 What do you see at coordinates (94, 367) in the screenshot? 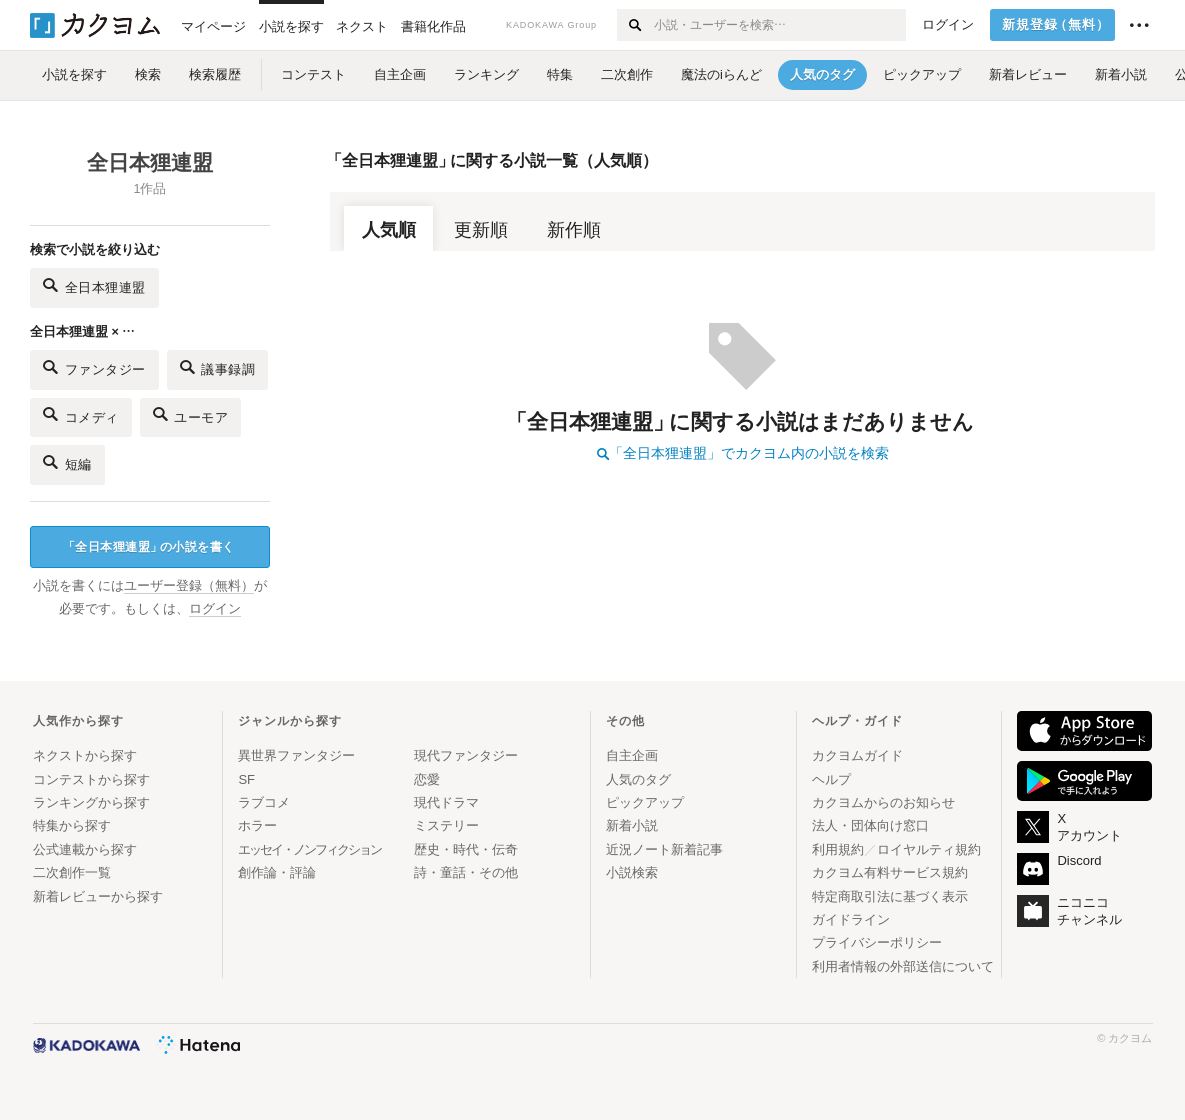
I see `ファンタジー` at bounding box center [94, 367].